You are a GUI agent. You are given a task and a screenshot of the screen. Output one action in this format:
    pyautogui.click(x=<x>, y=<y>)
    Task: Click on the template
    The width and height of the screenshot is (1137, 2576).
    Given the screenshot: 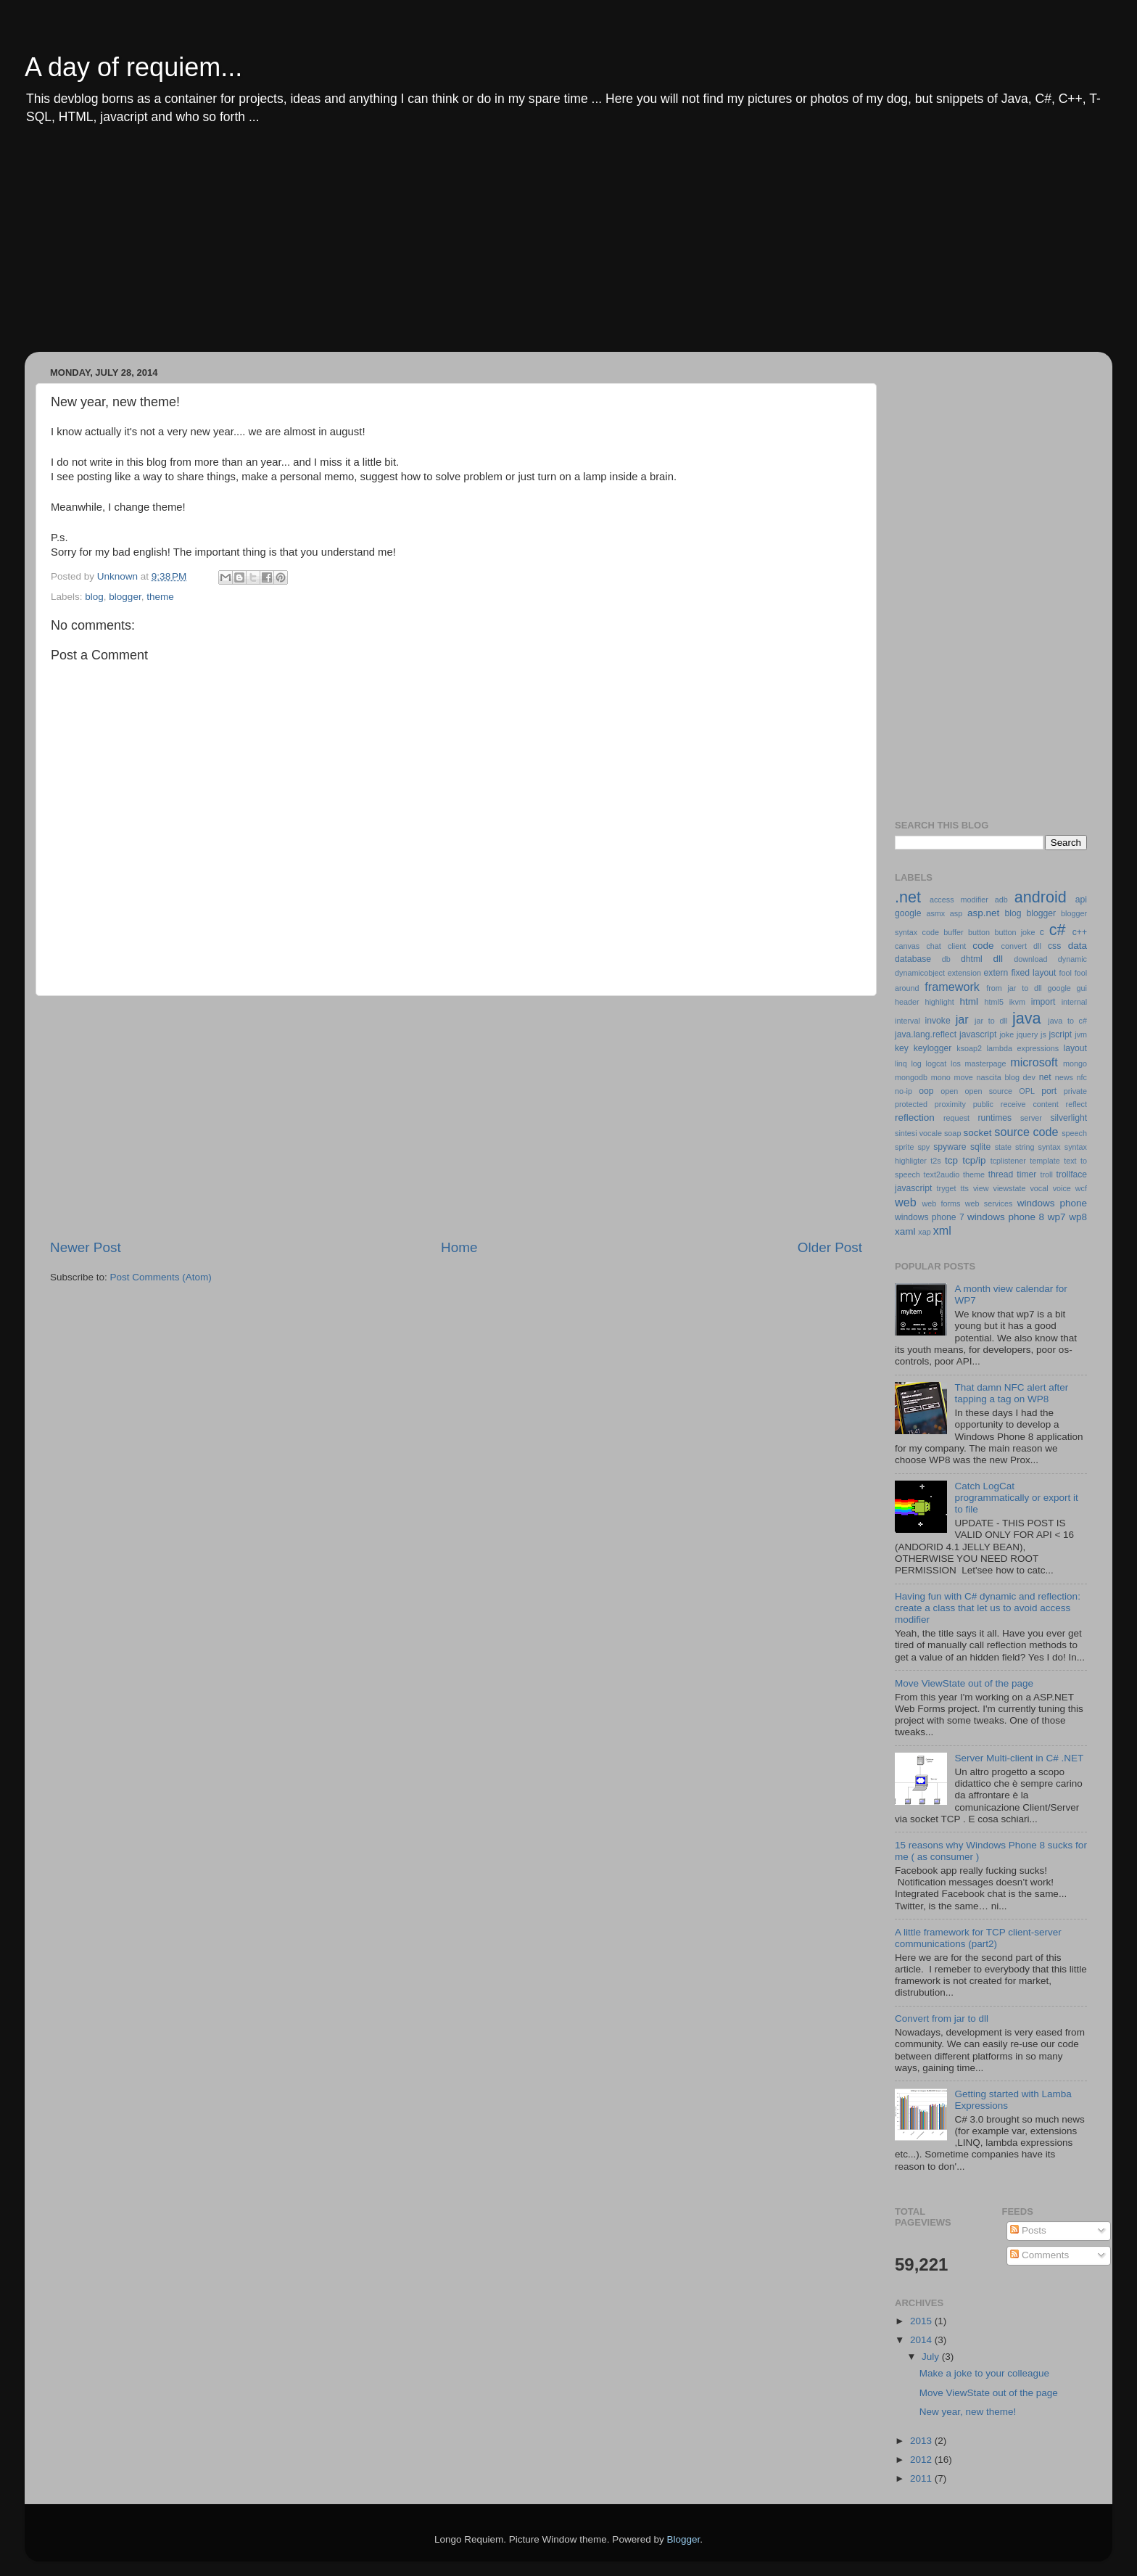 What is the action you would take?
    pyautogui.click(x=1044, y=1160)
    